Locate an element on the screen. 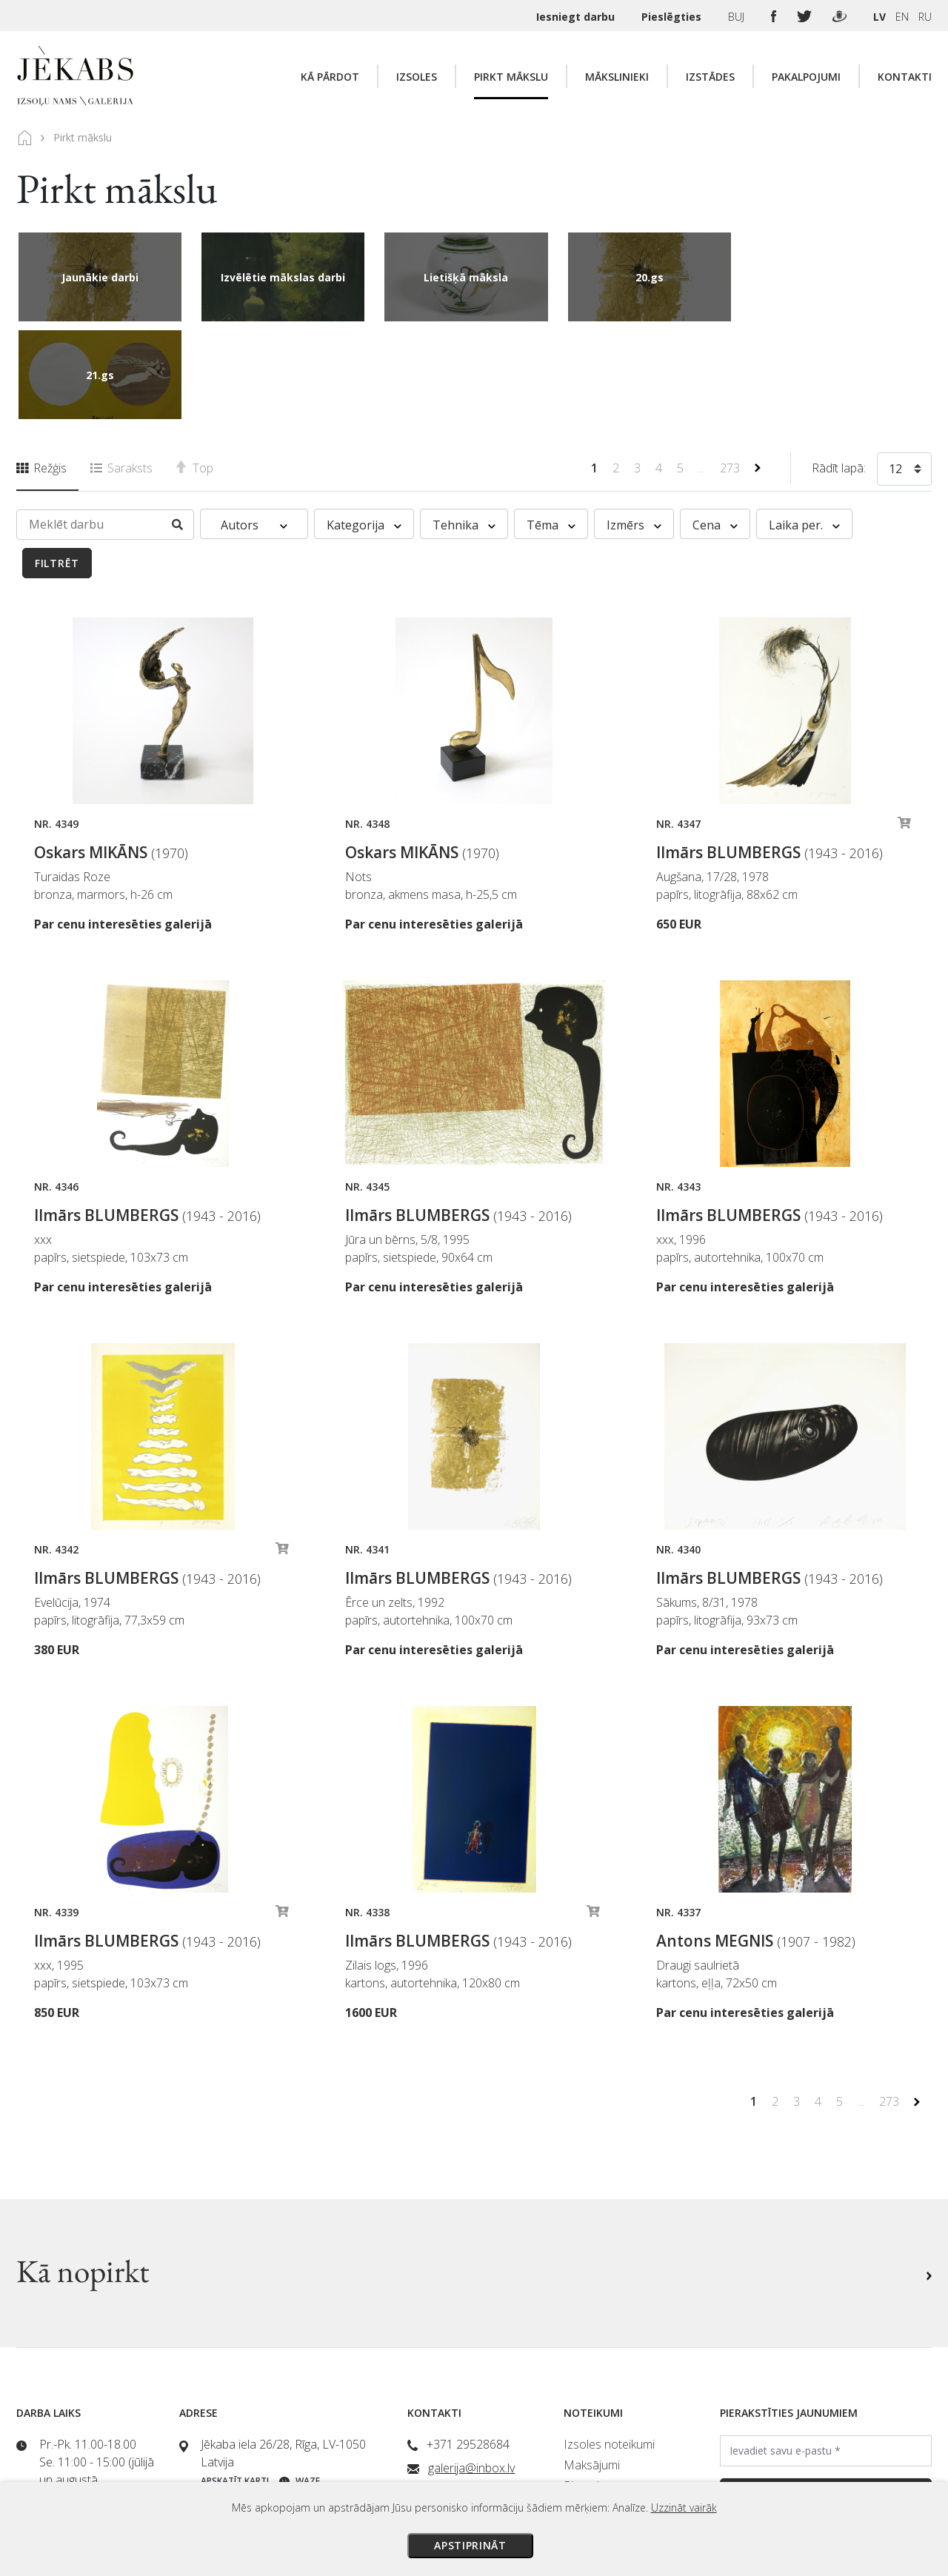  Top is located at coordinates (194, 370).